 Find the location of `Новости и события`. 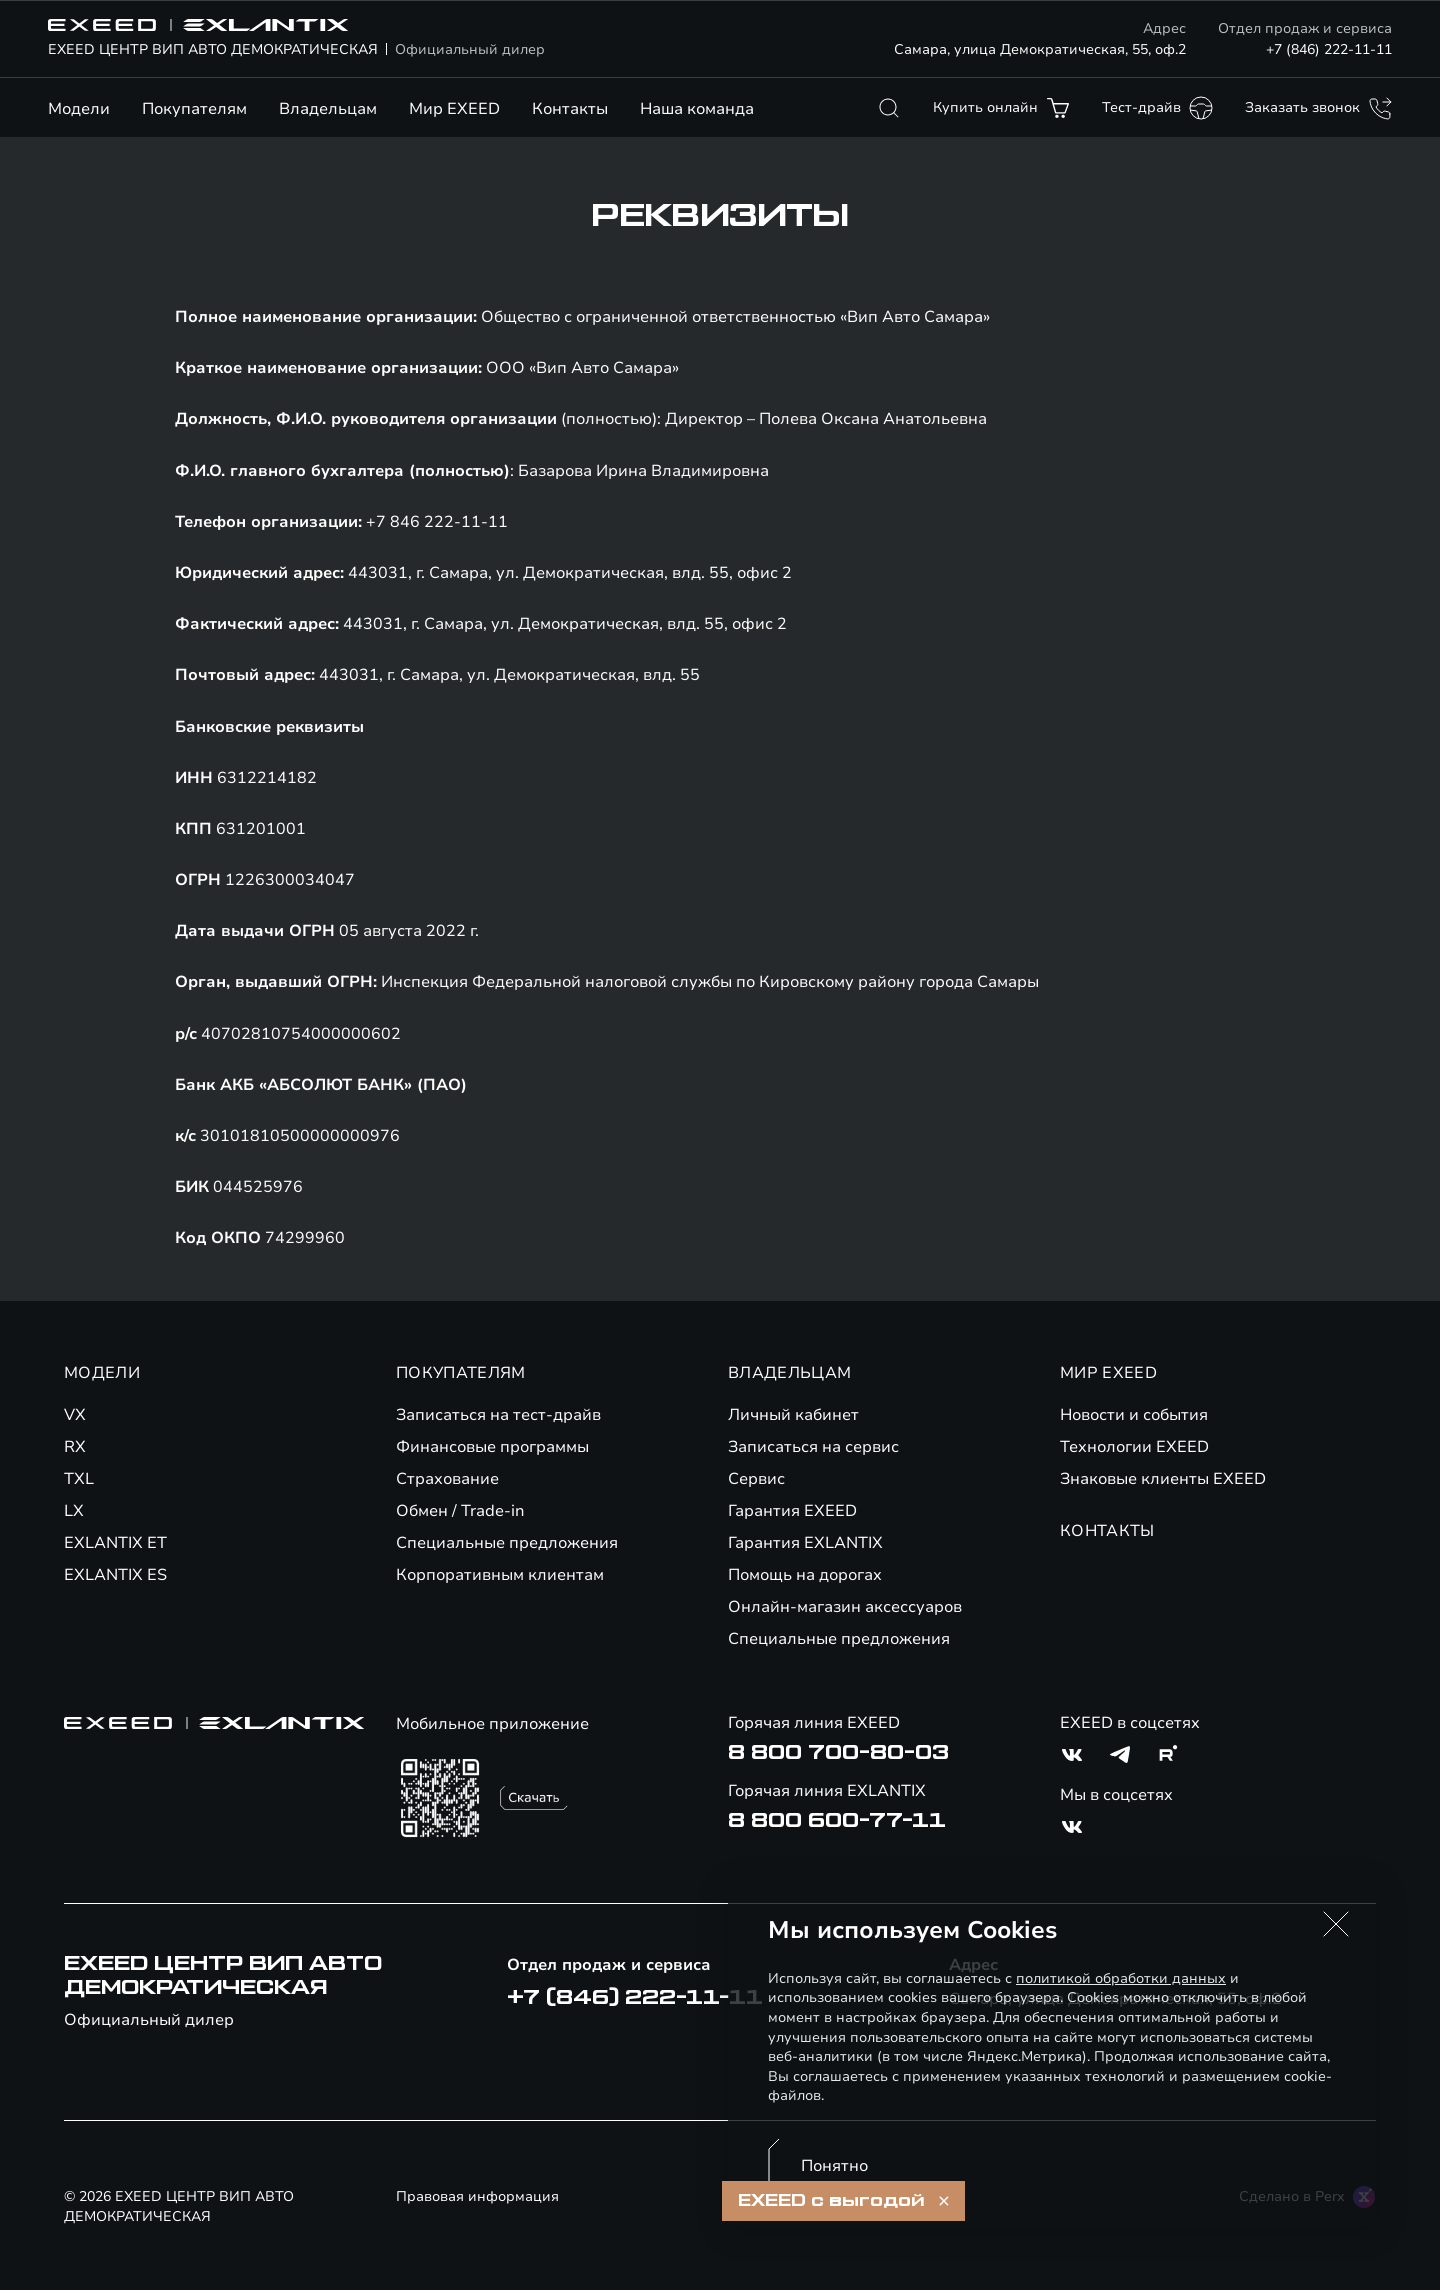

Новости и события is located at coordinates (1134, 1415).